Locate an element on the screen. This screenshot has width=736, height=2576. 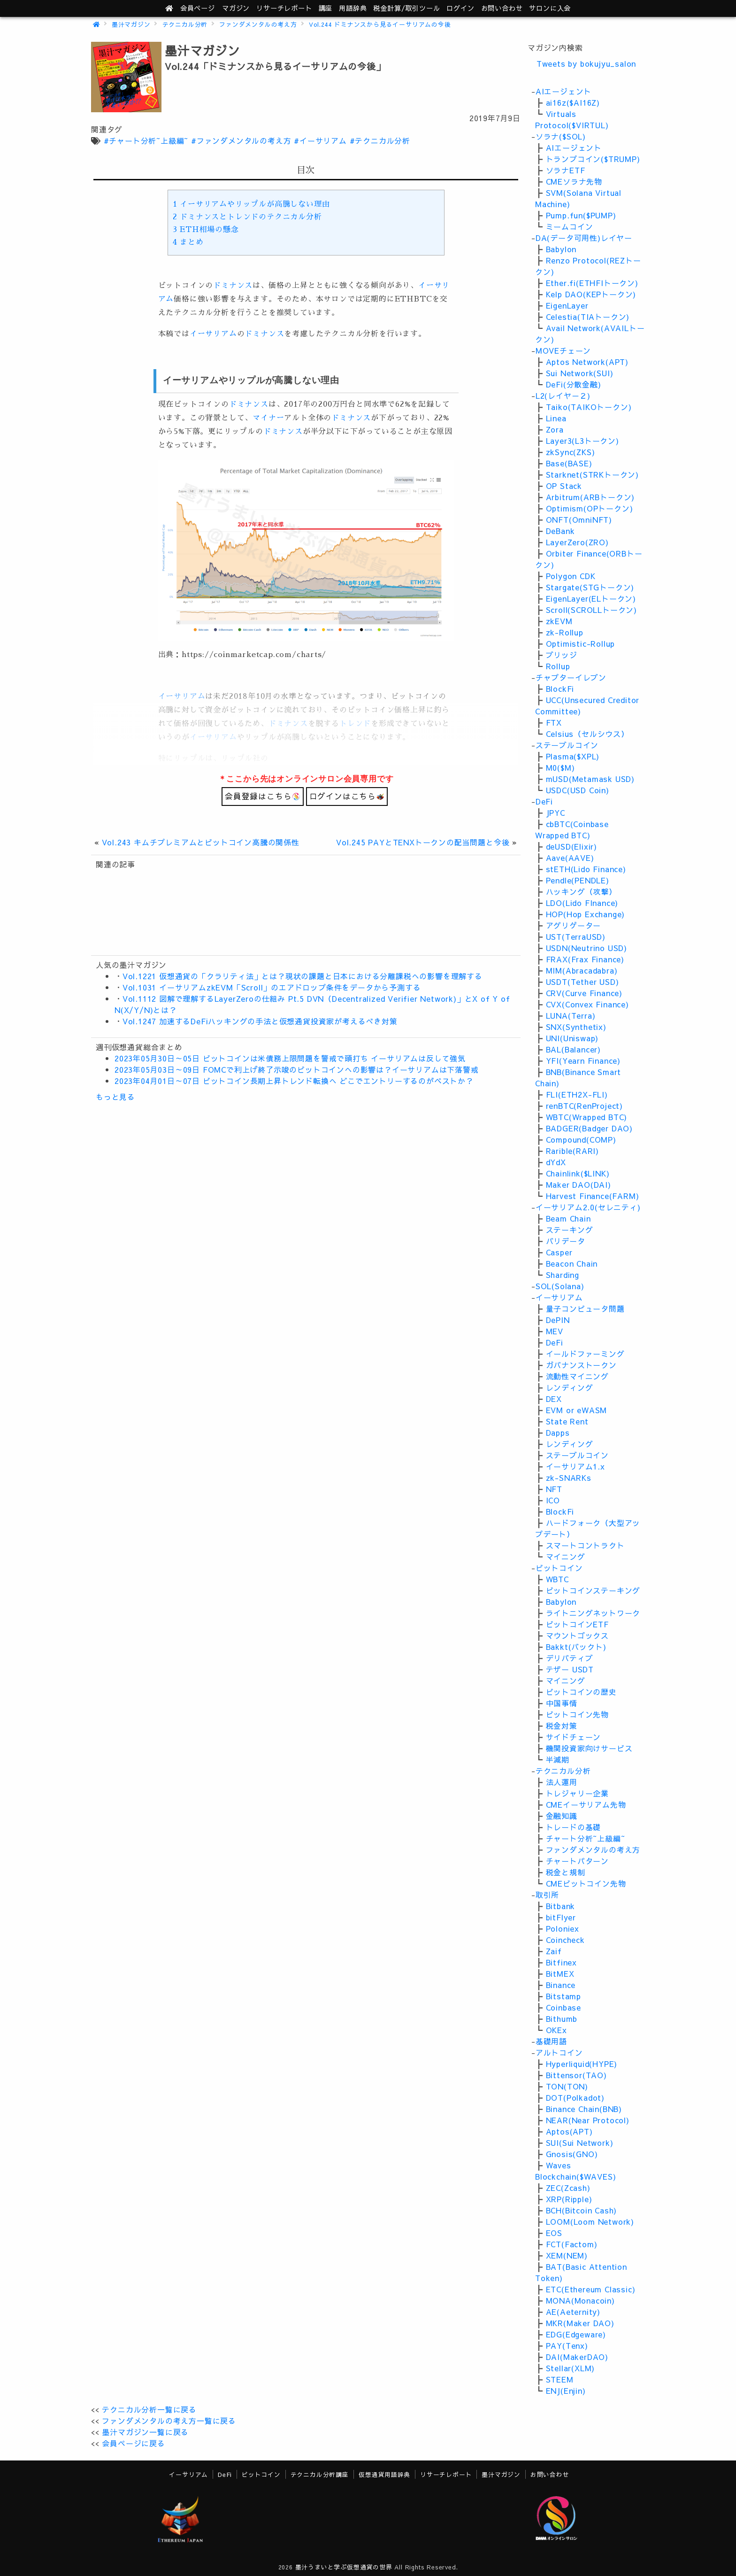
Aave(AAVE) is located at coordinates (570, 857).